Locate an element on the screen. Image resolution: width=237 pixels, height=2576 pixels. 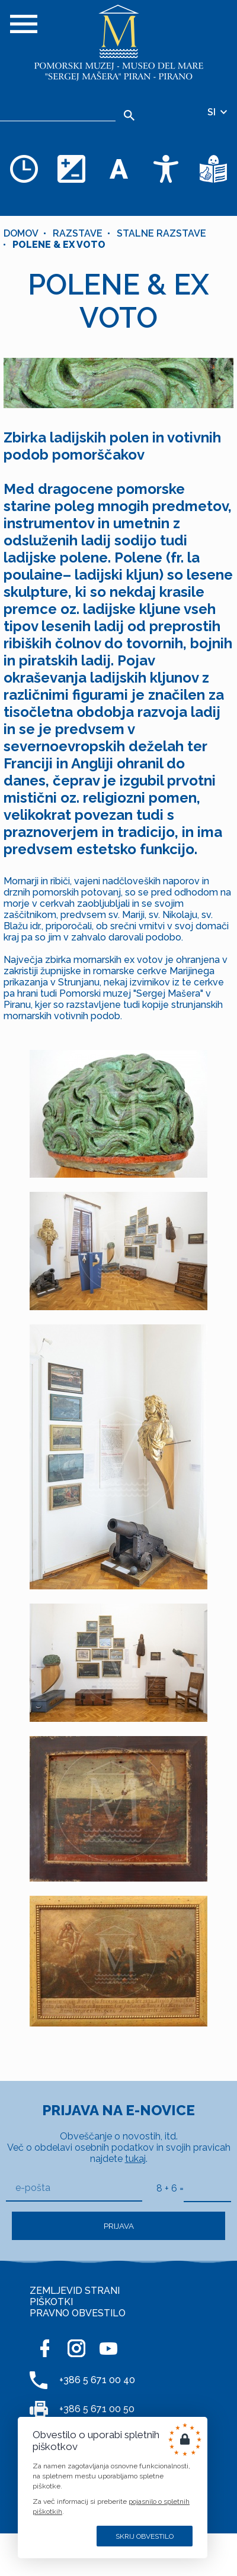
Razstave is located at coordinates (78, 233).